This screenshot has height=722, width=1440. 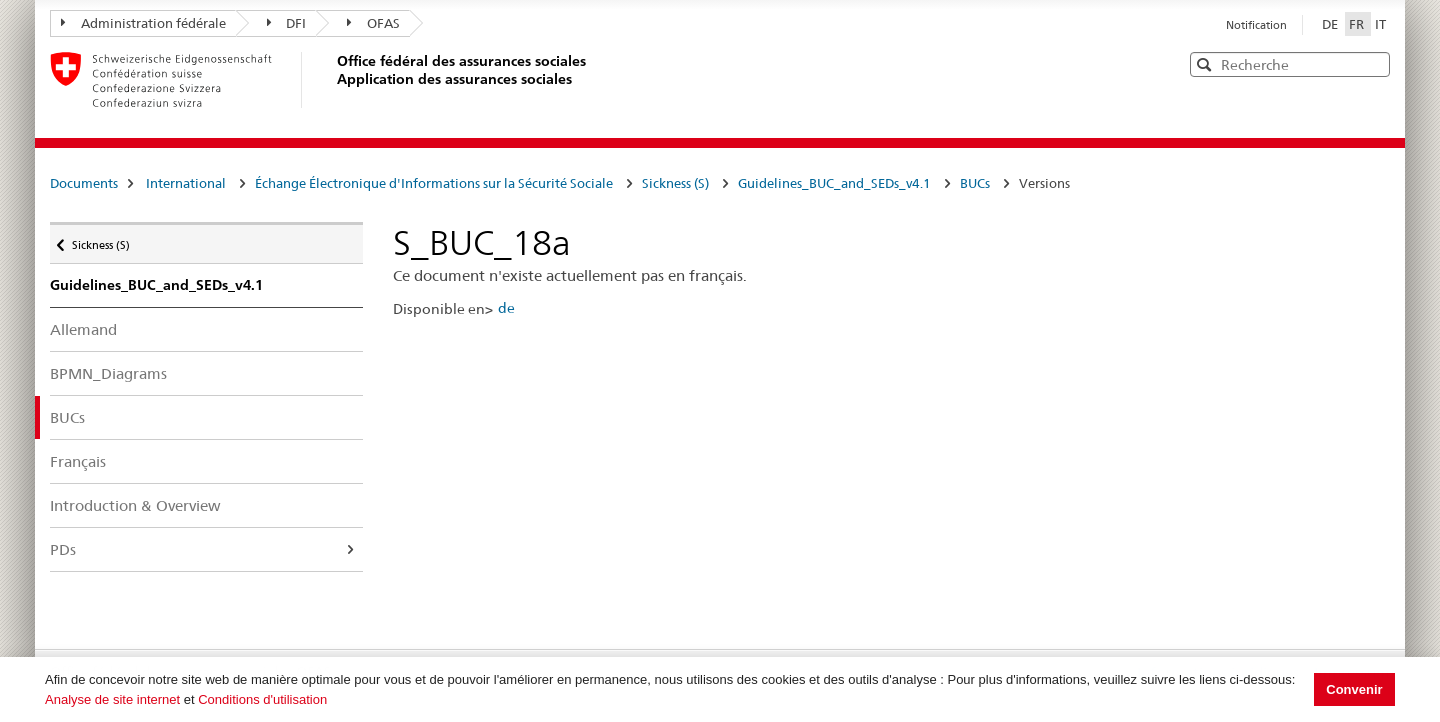 I want to click on OFAS, so click(x=373, y=23).